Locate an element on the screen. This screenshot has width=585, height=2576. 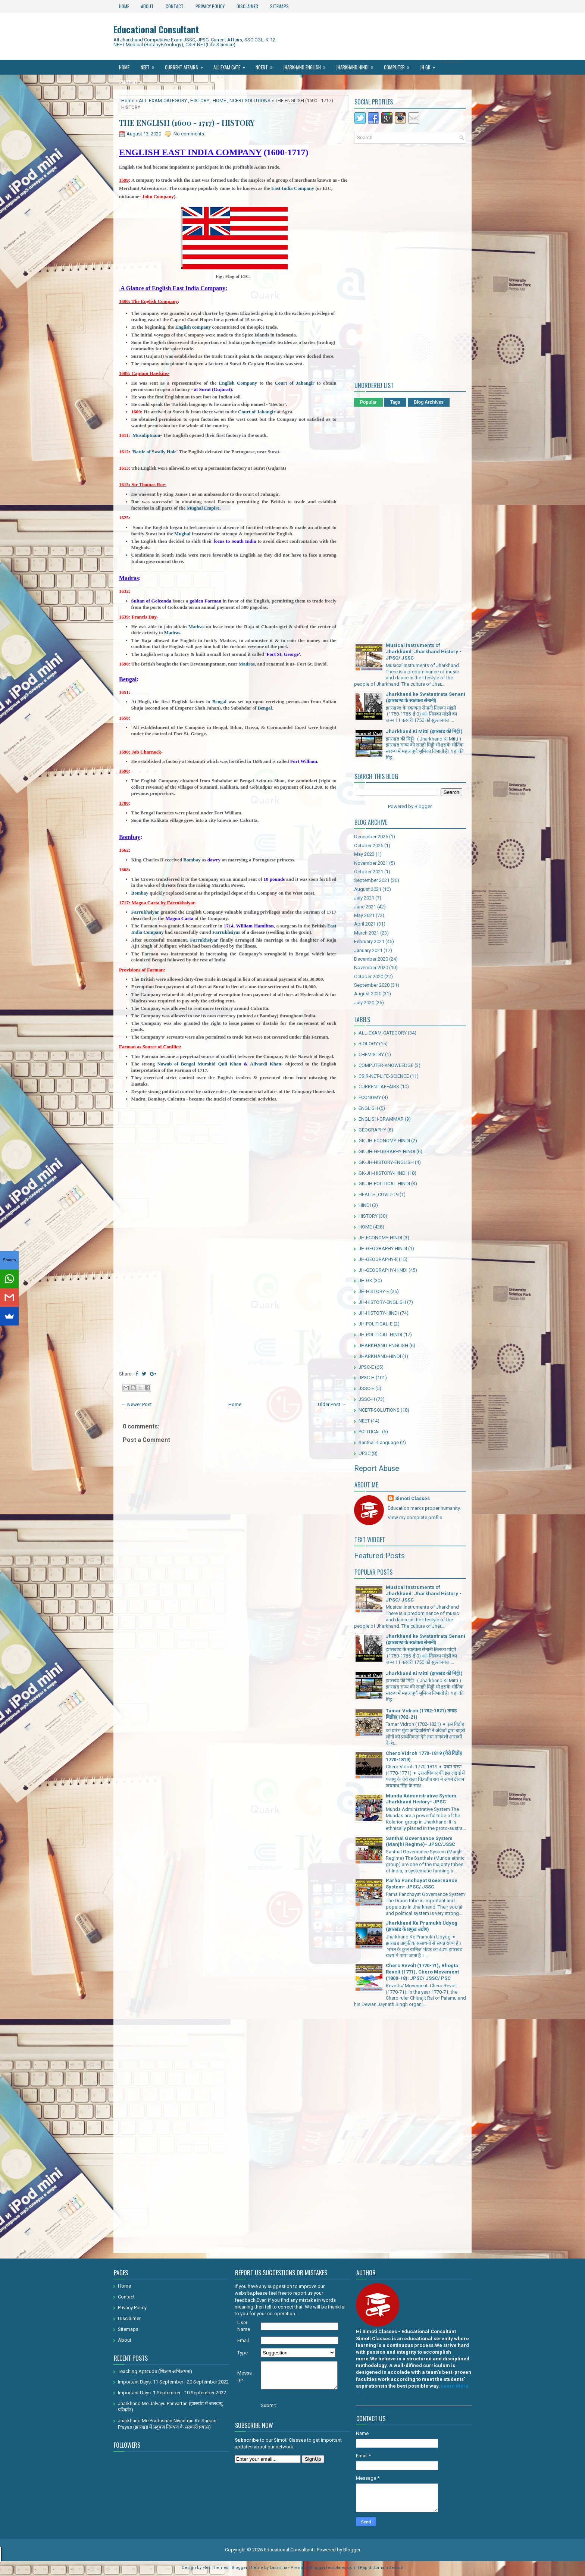
Munda Administrative System: Jharkhand History- JPSC is located at coordinates (422, 1799).